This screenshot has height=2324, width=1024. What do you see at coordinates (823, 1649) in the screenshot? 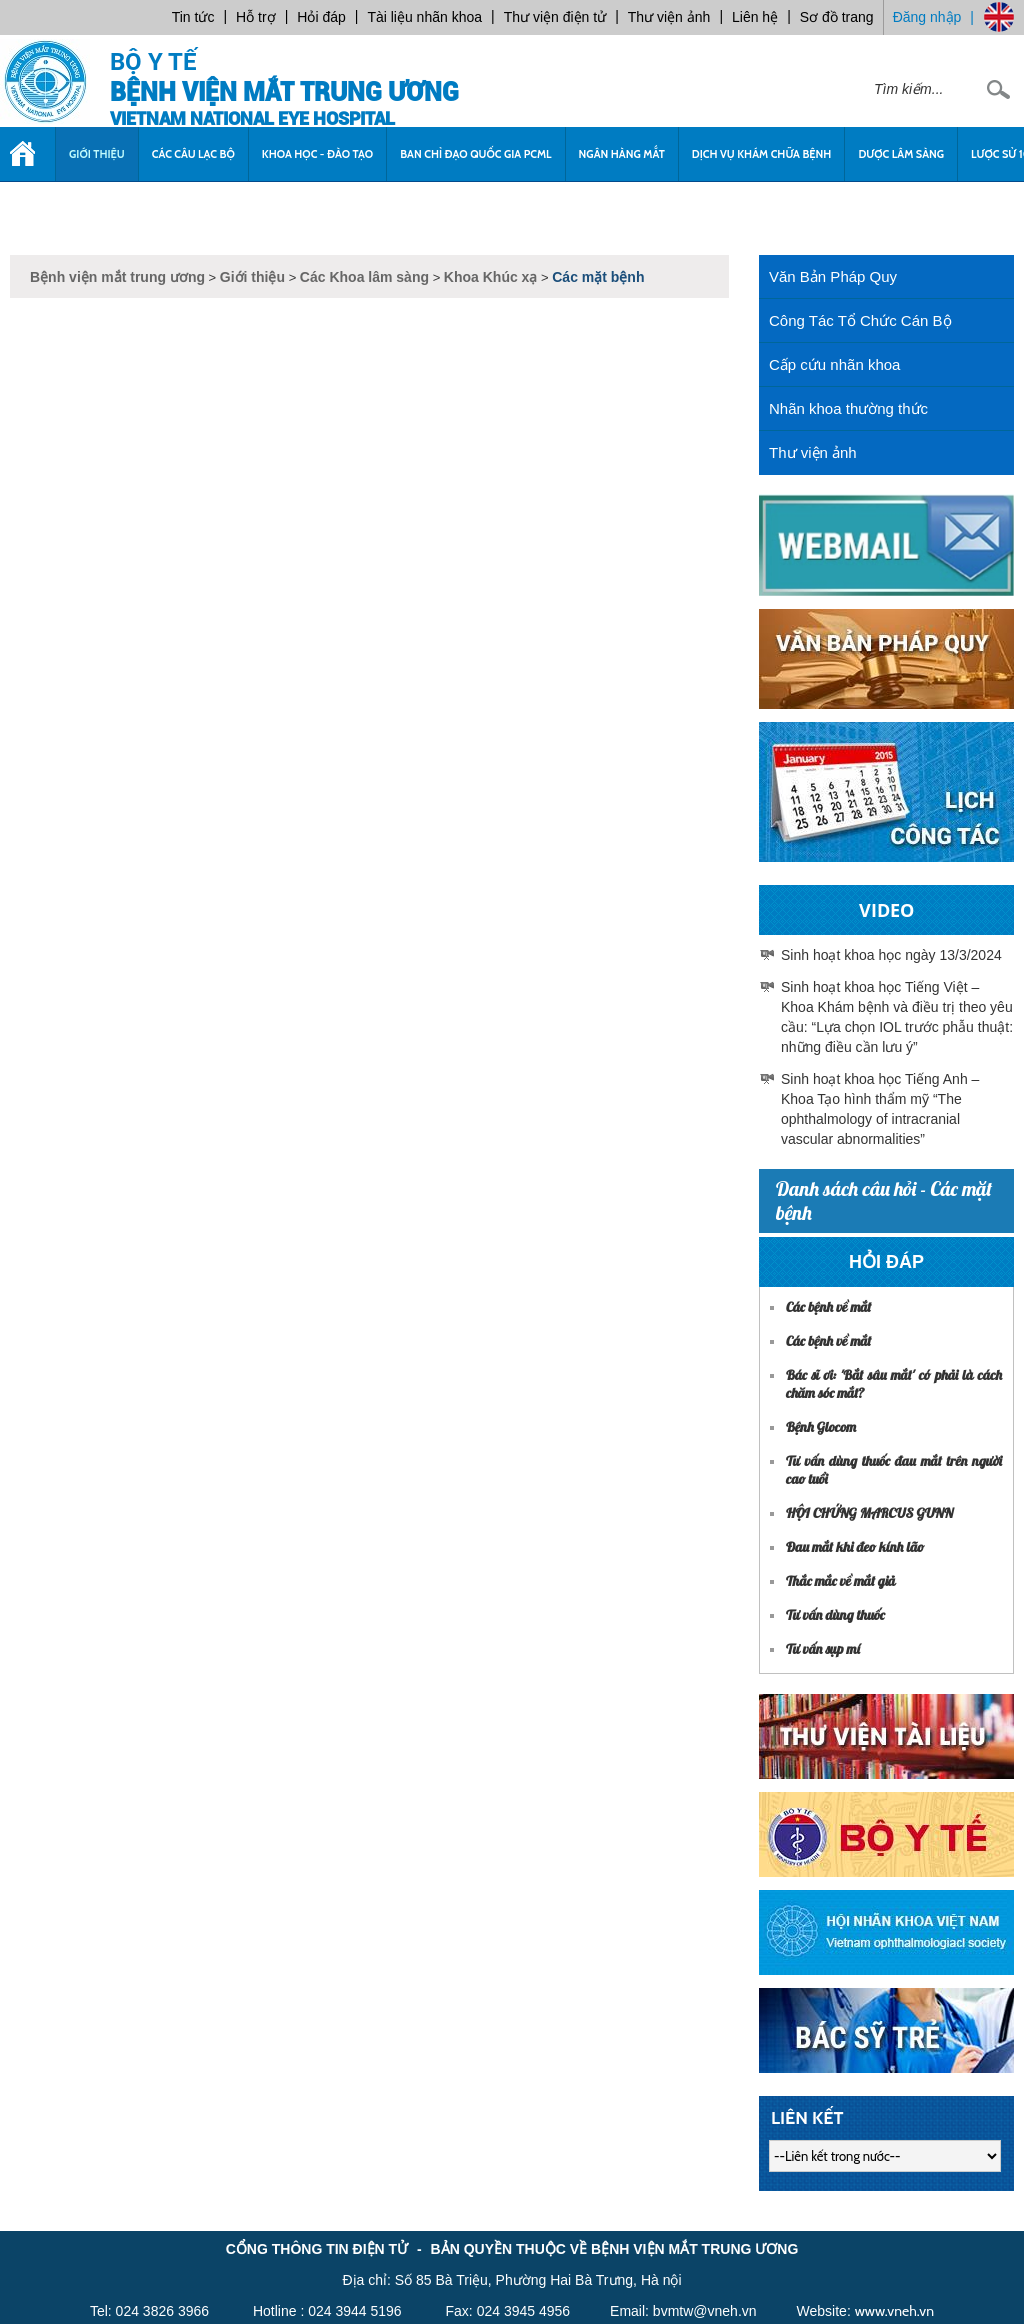
I see `Tư vấn sụp mí` at bounding box center [823, 1649].